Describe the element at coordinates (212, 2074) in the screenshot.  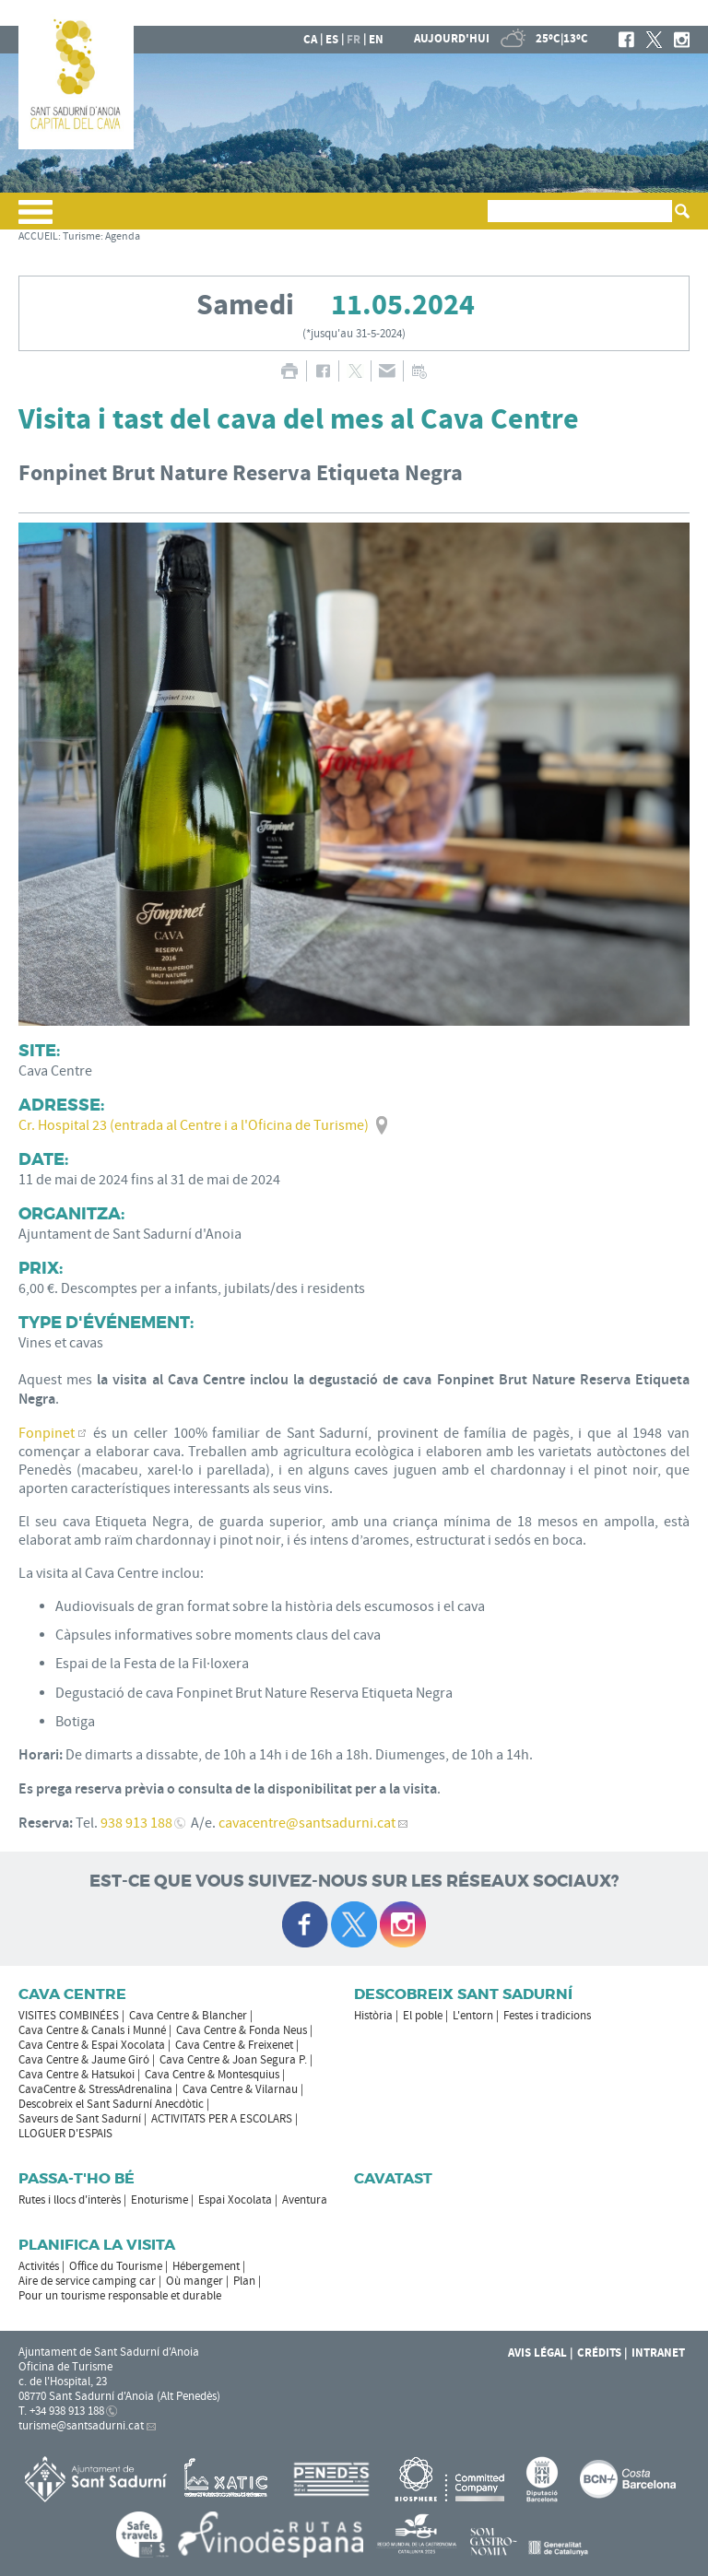
I see `Cava Centre & Montesquius` at that location.